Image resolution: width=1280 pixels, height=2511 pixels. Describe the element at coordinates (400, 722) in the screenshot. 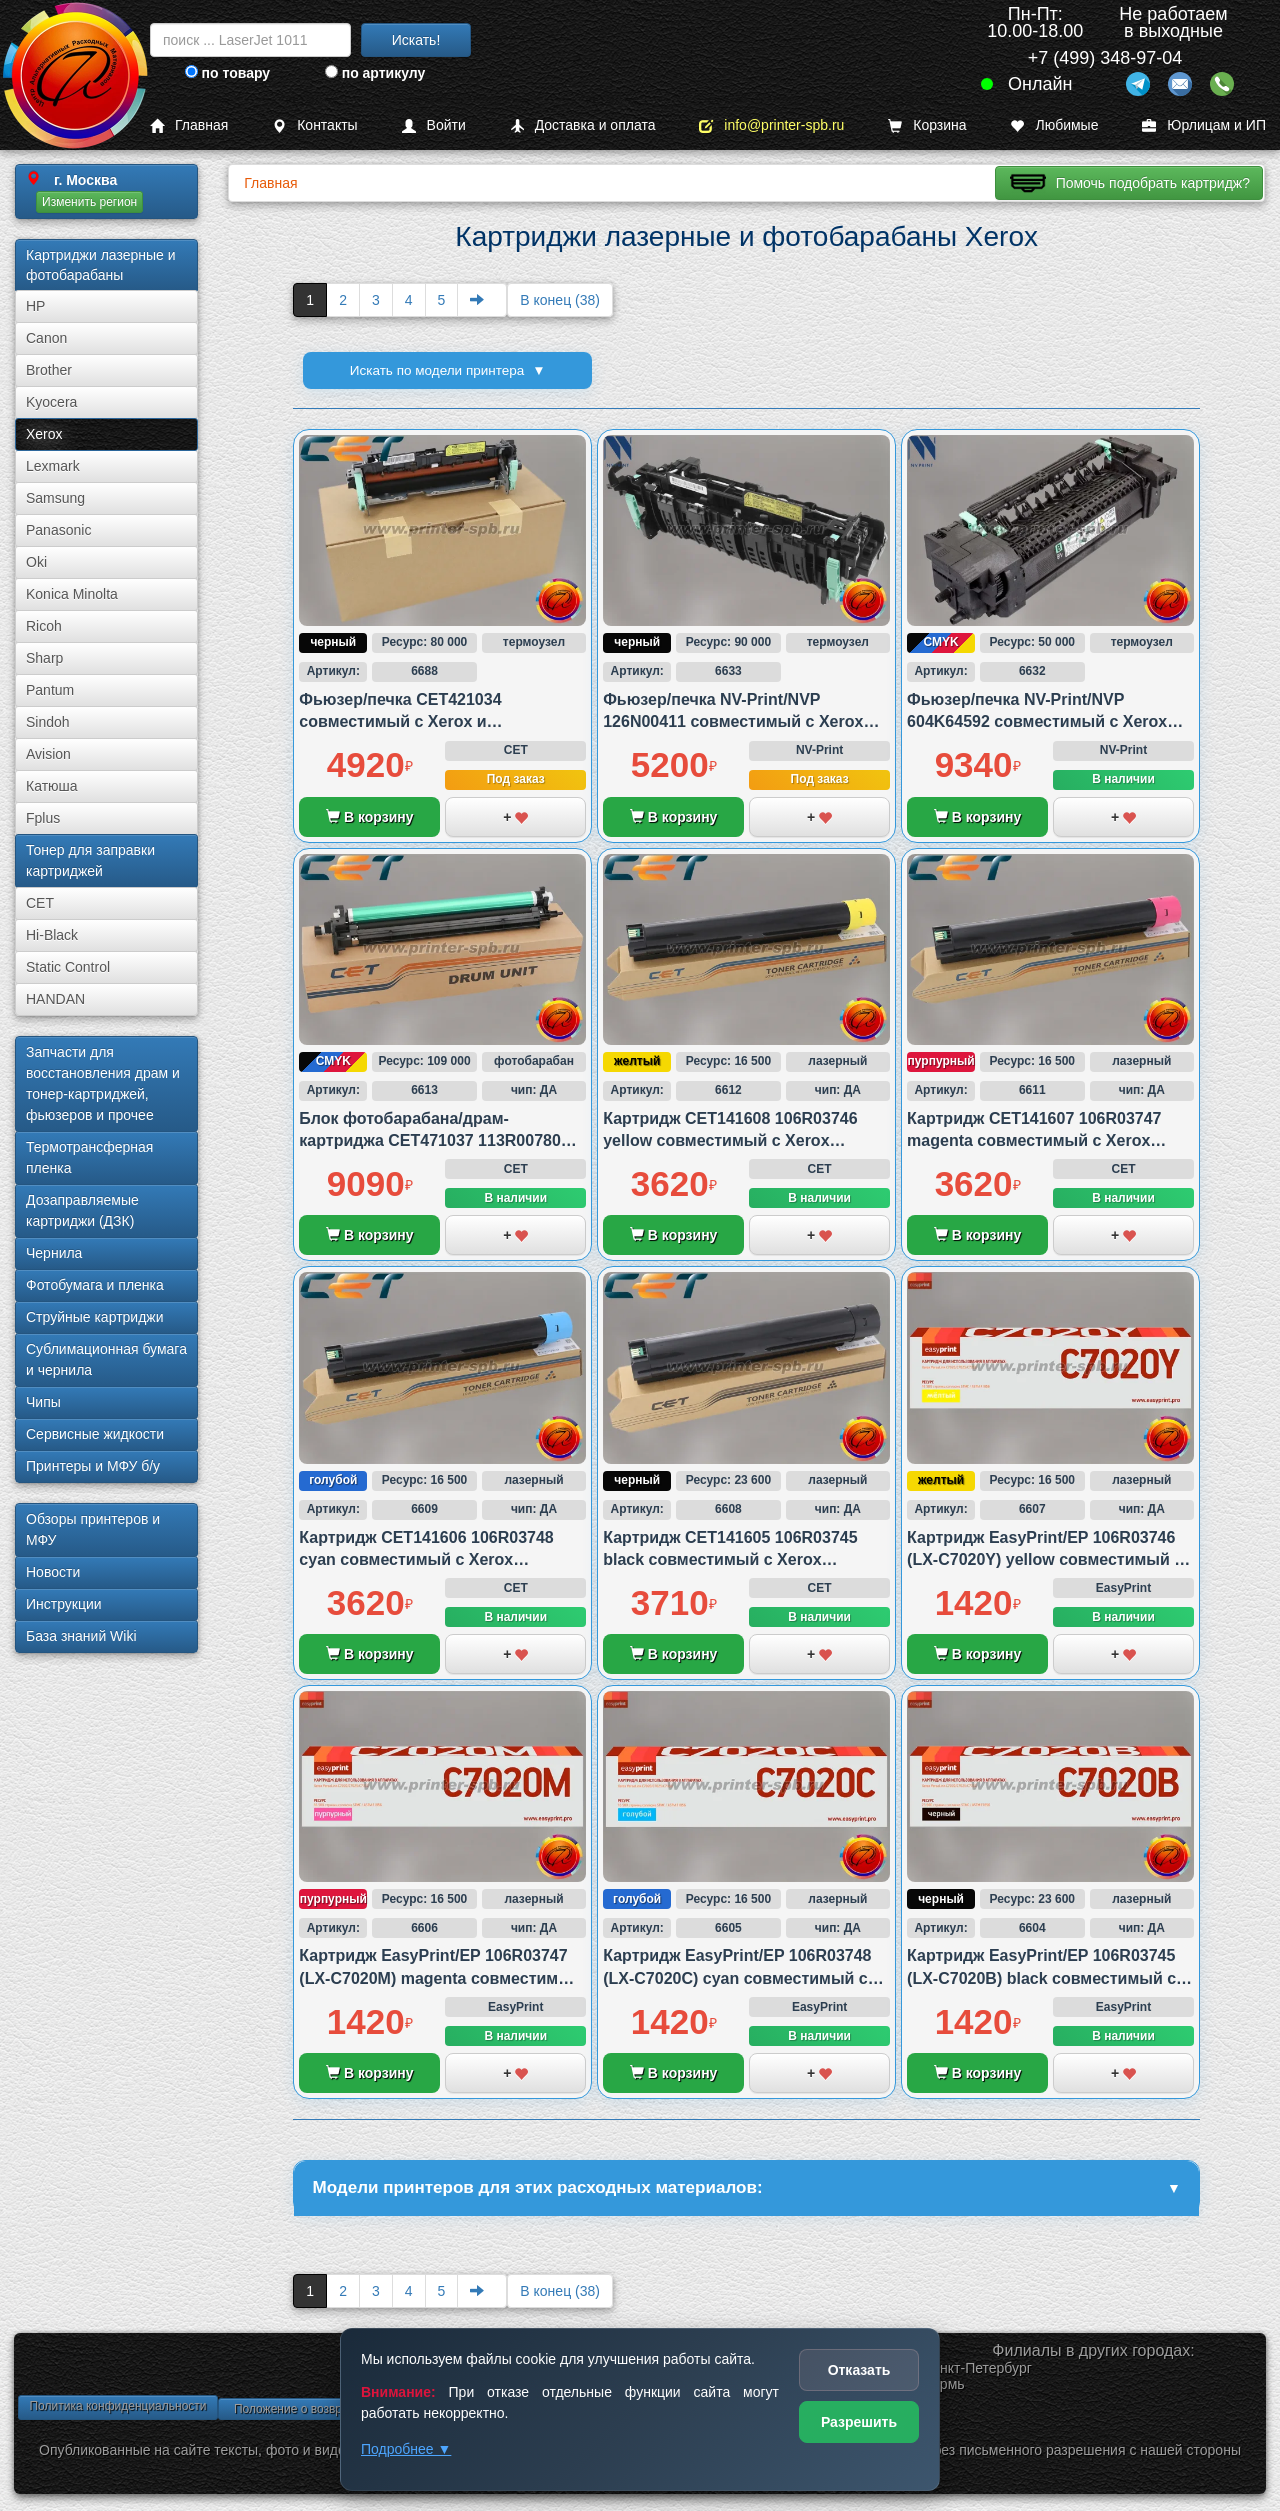

I see `Фьюзер/печка CET421034 совместимый с Xerox и Samsung/HP` at that location.